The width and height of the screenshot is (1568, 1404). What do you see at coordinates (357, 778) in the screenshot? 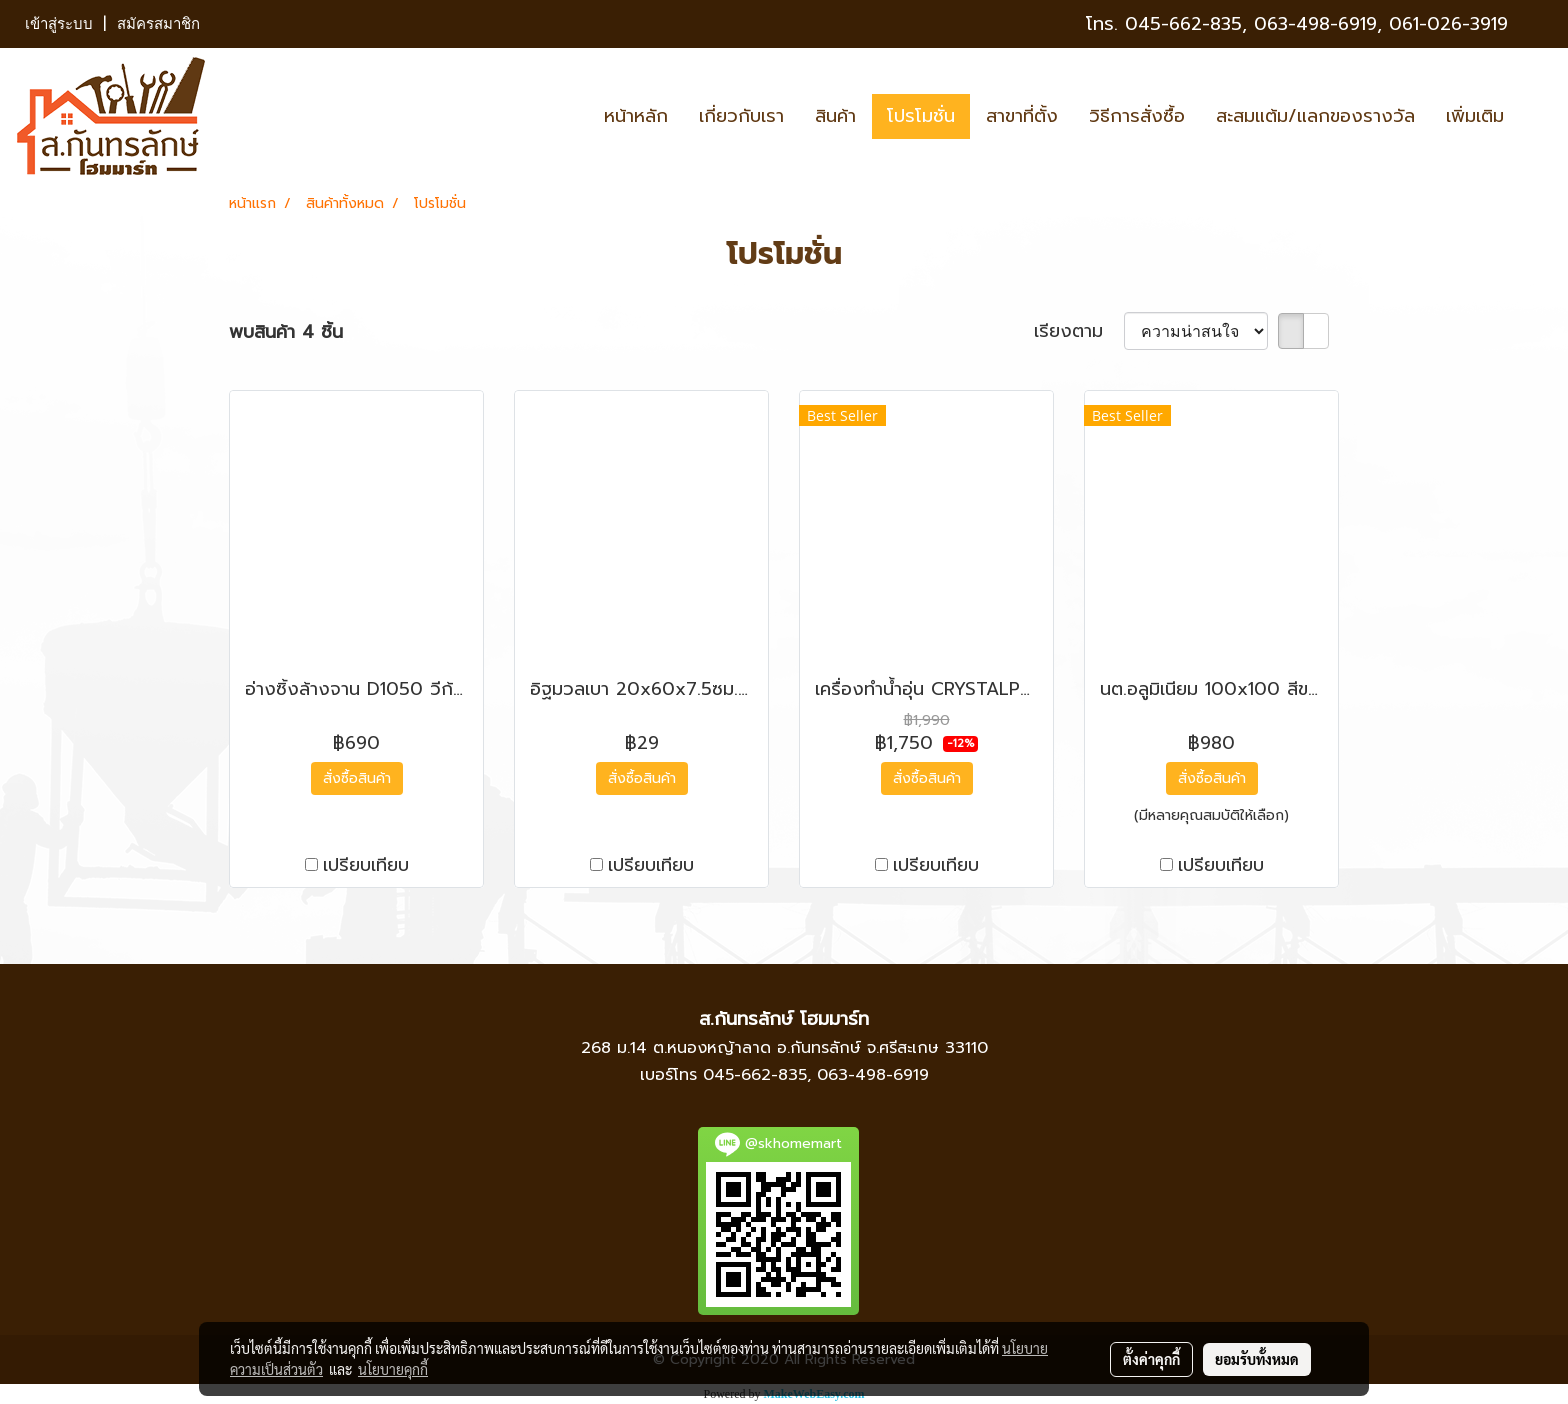
I see `สั่งซื้อสินค้า` at bounding box center [357, 778].